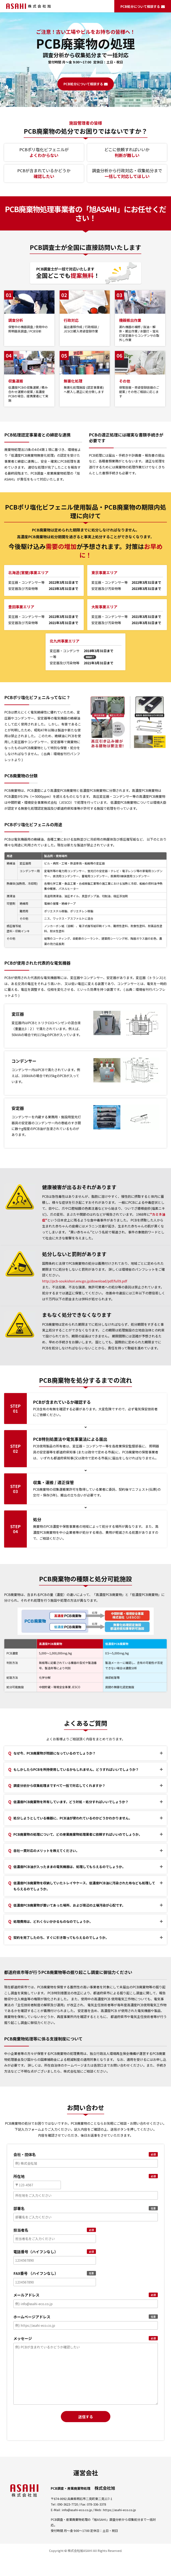 The height and width of the screenshot is (2576, 171). I want to click on http://pcb-soukishori.env.go.jp/download/pdf/full9.pdf, so click(84, 1281).